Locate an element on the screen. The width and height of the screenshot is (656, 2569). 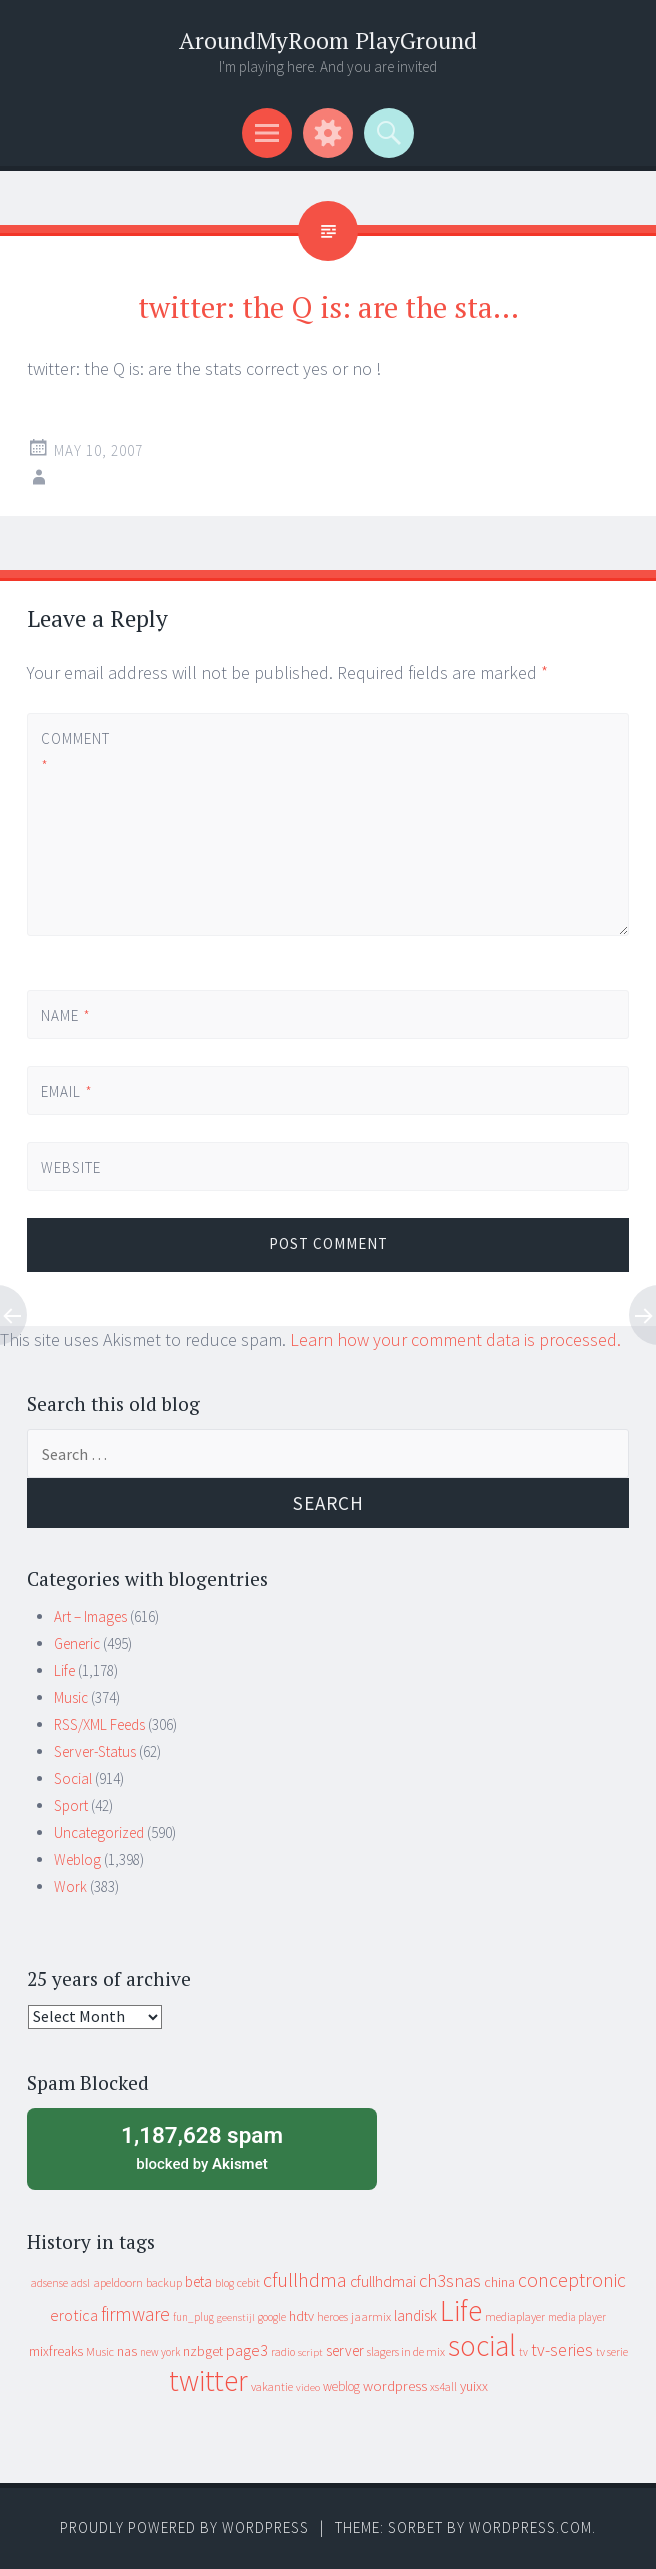
Website is located at coordinates (71, 1167).